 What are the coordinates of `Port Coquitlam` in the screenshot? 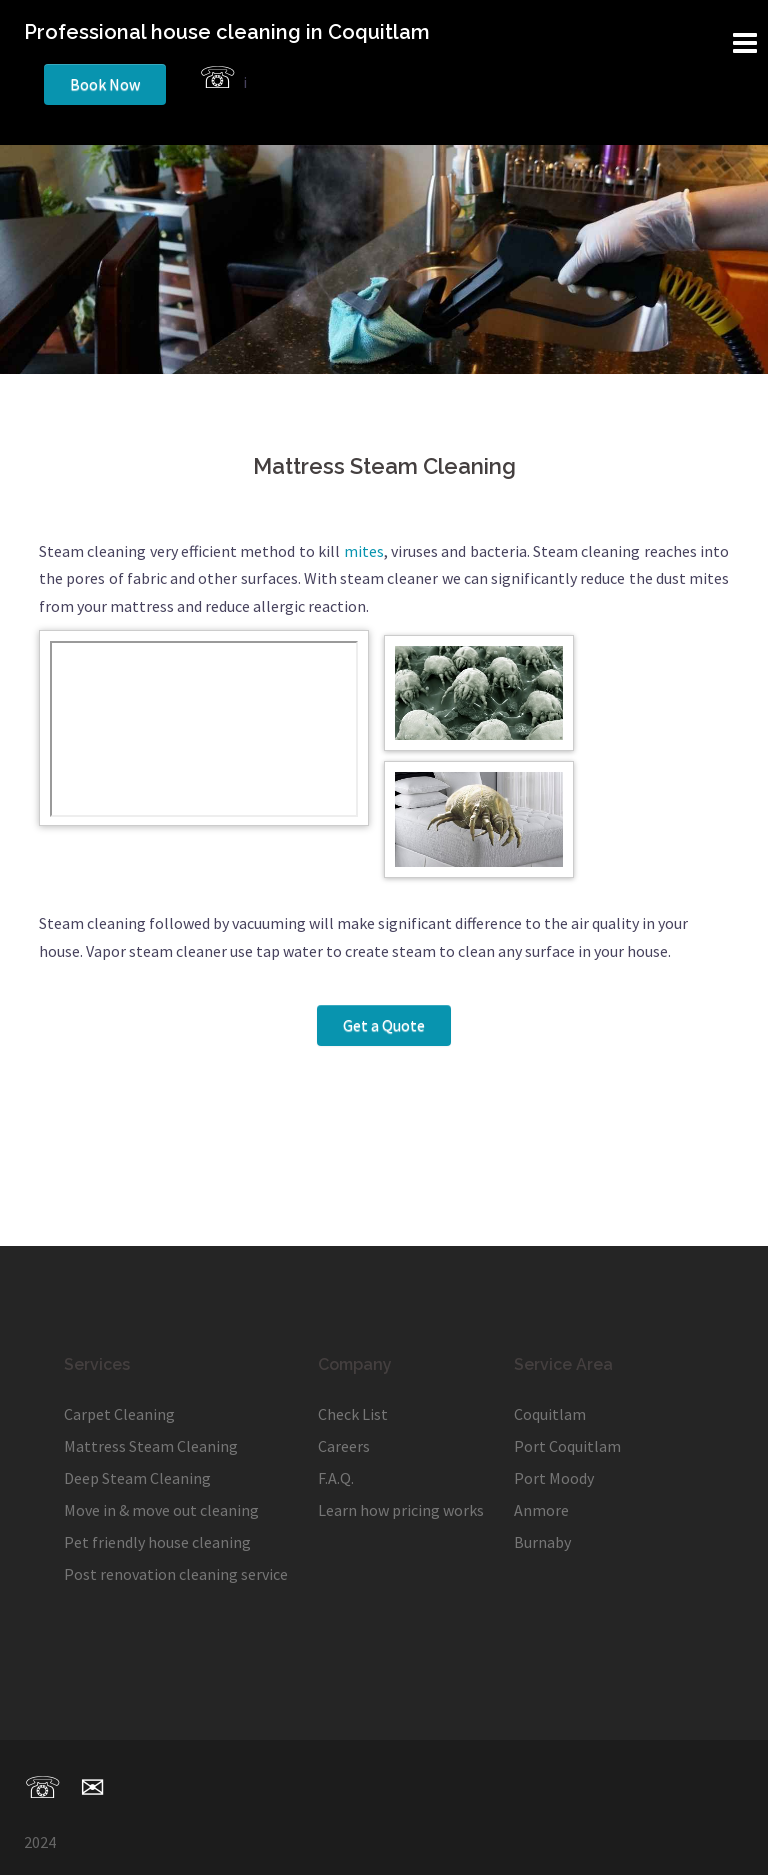 It's located at (567, 1446).